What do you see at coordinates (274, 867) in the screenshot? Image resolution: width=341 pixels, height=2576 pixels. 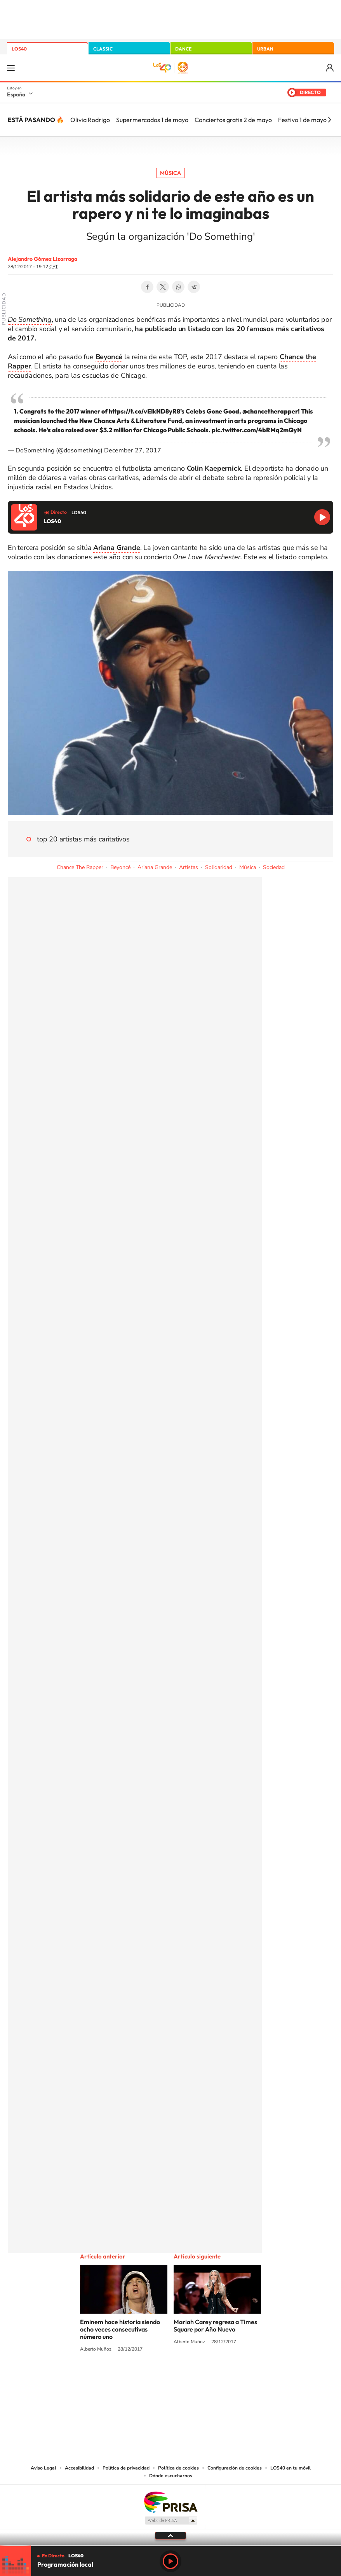 I see `Sociedad` at bounding box center [274, 867].